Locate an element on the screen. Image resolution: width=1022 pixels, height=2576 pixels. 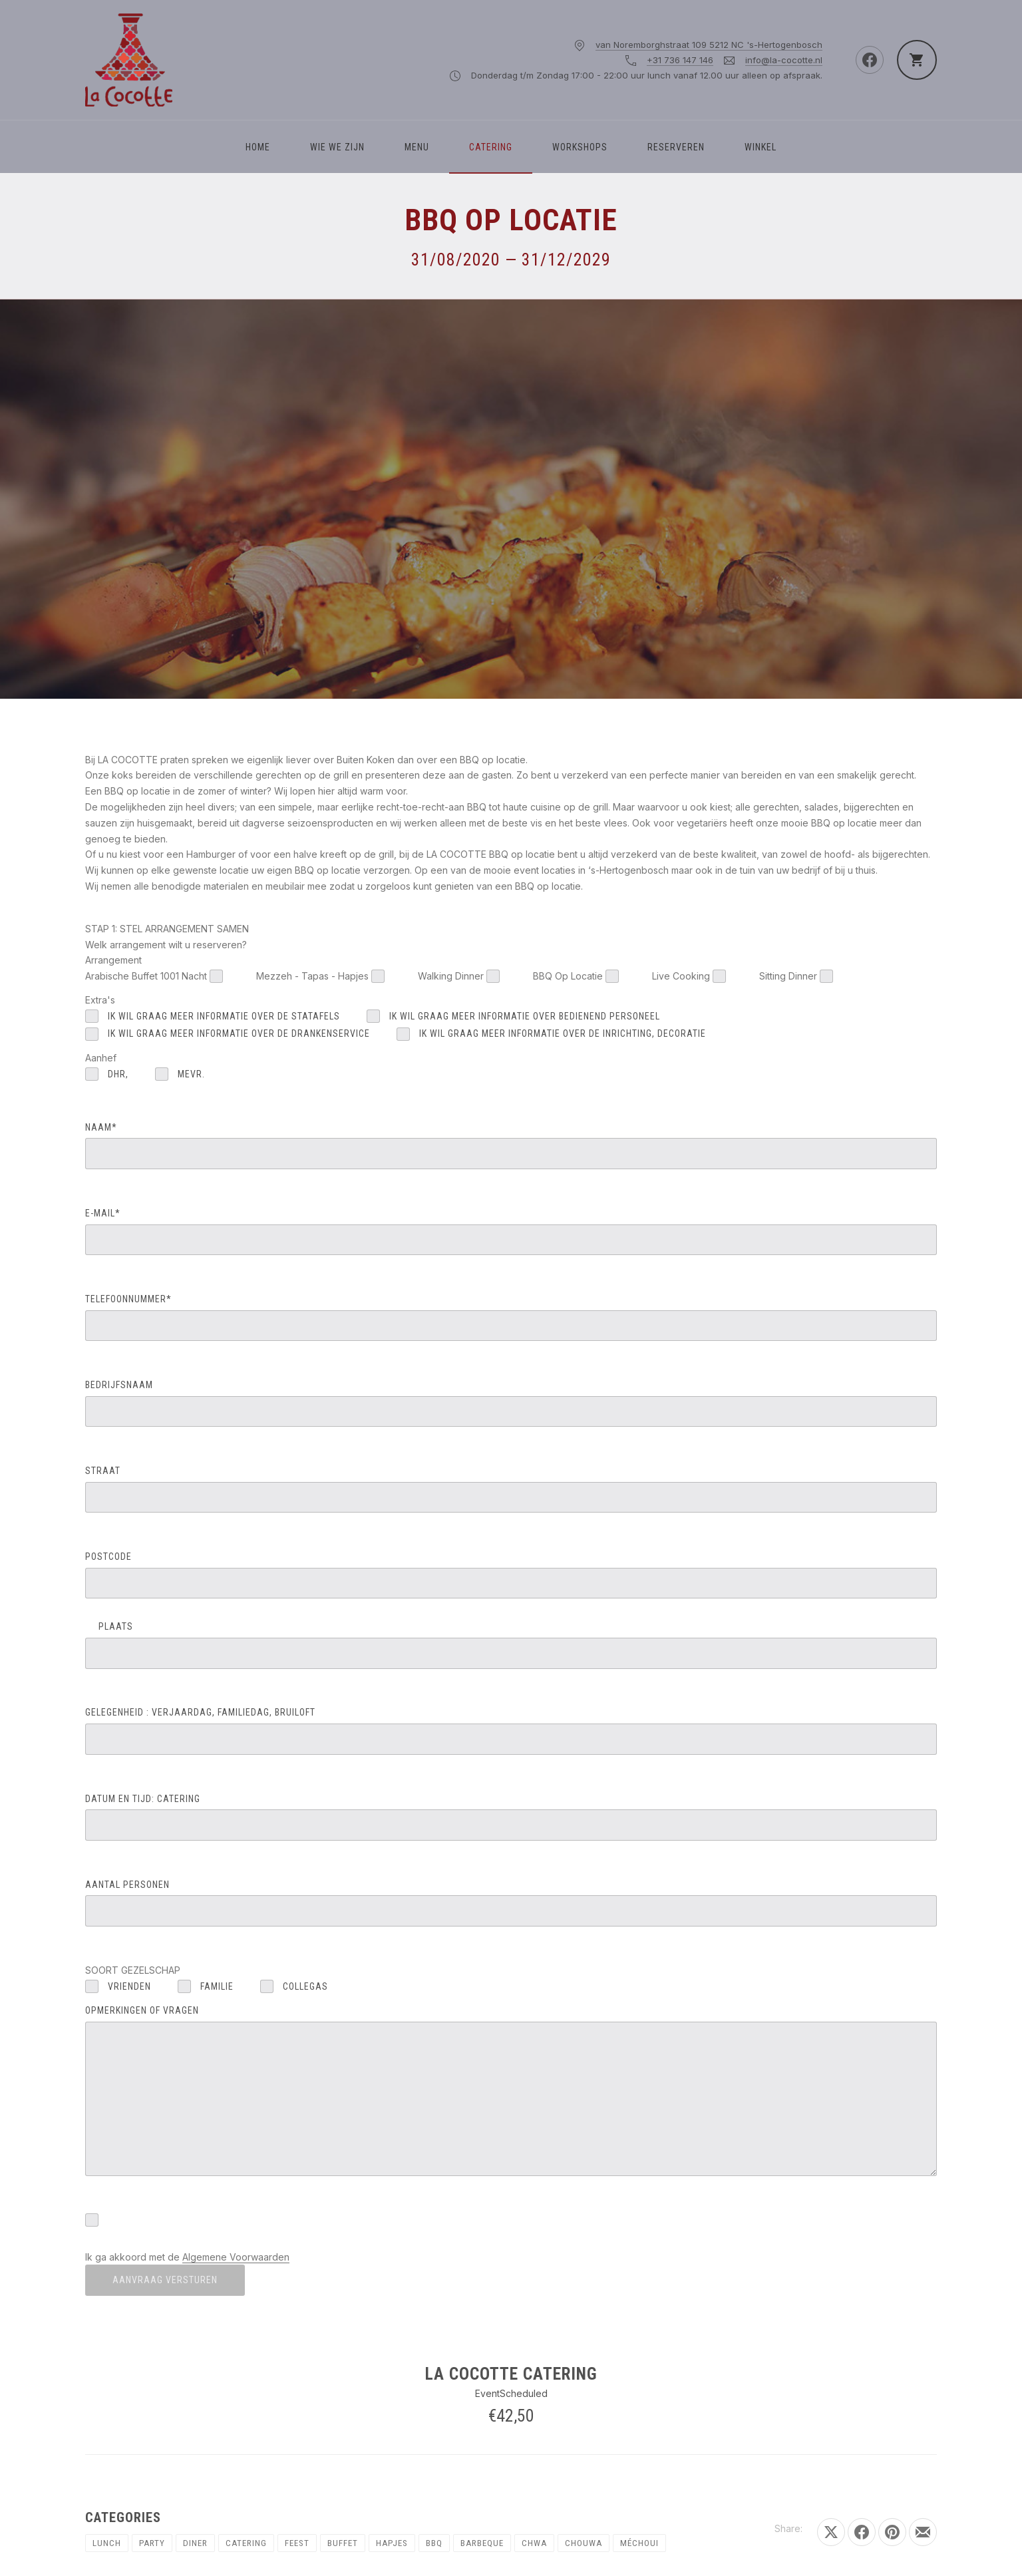
Feest is located at coordinates (297, 2543).